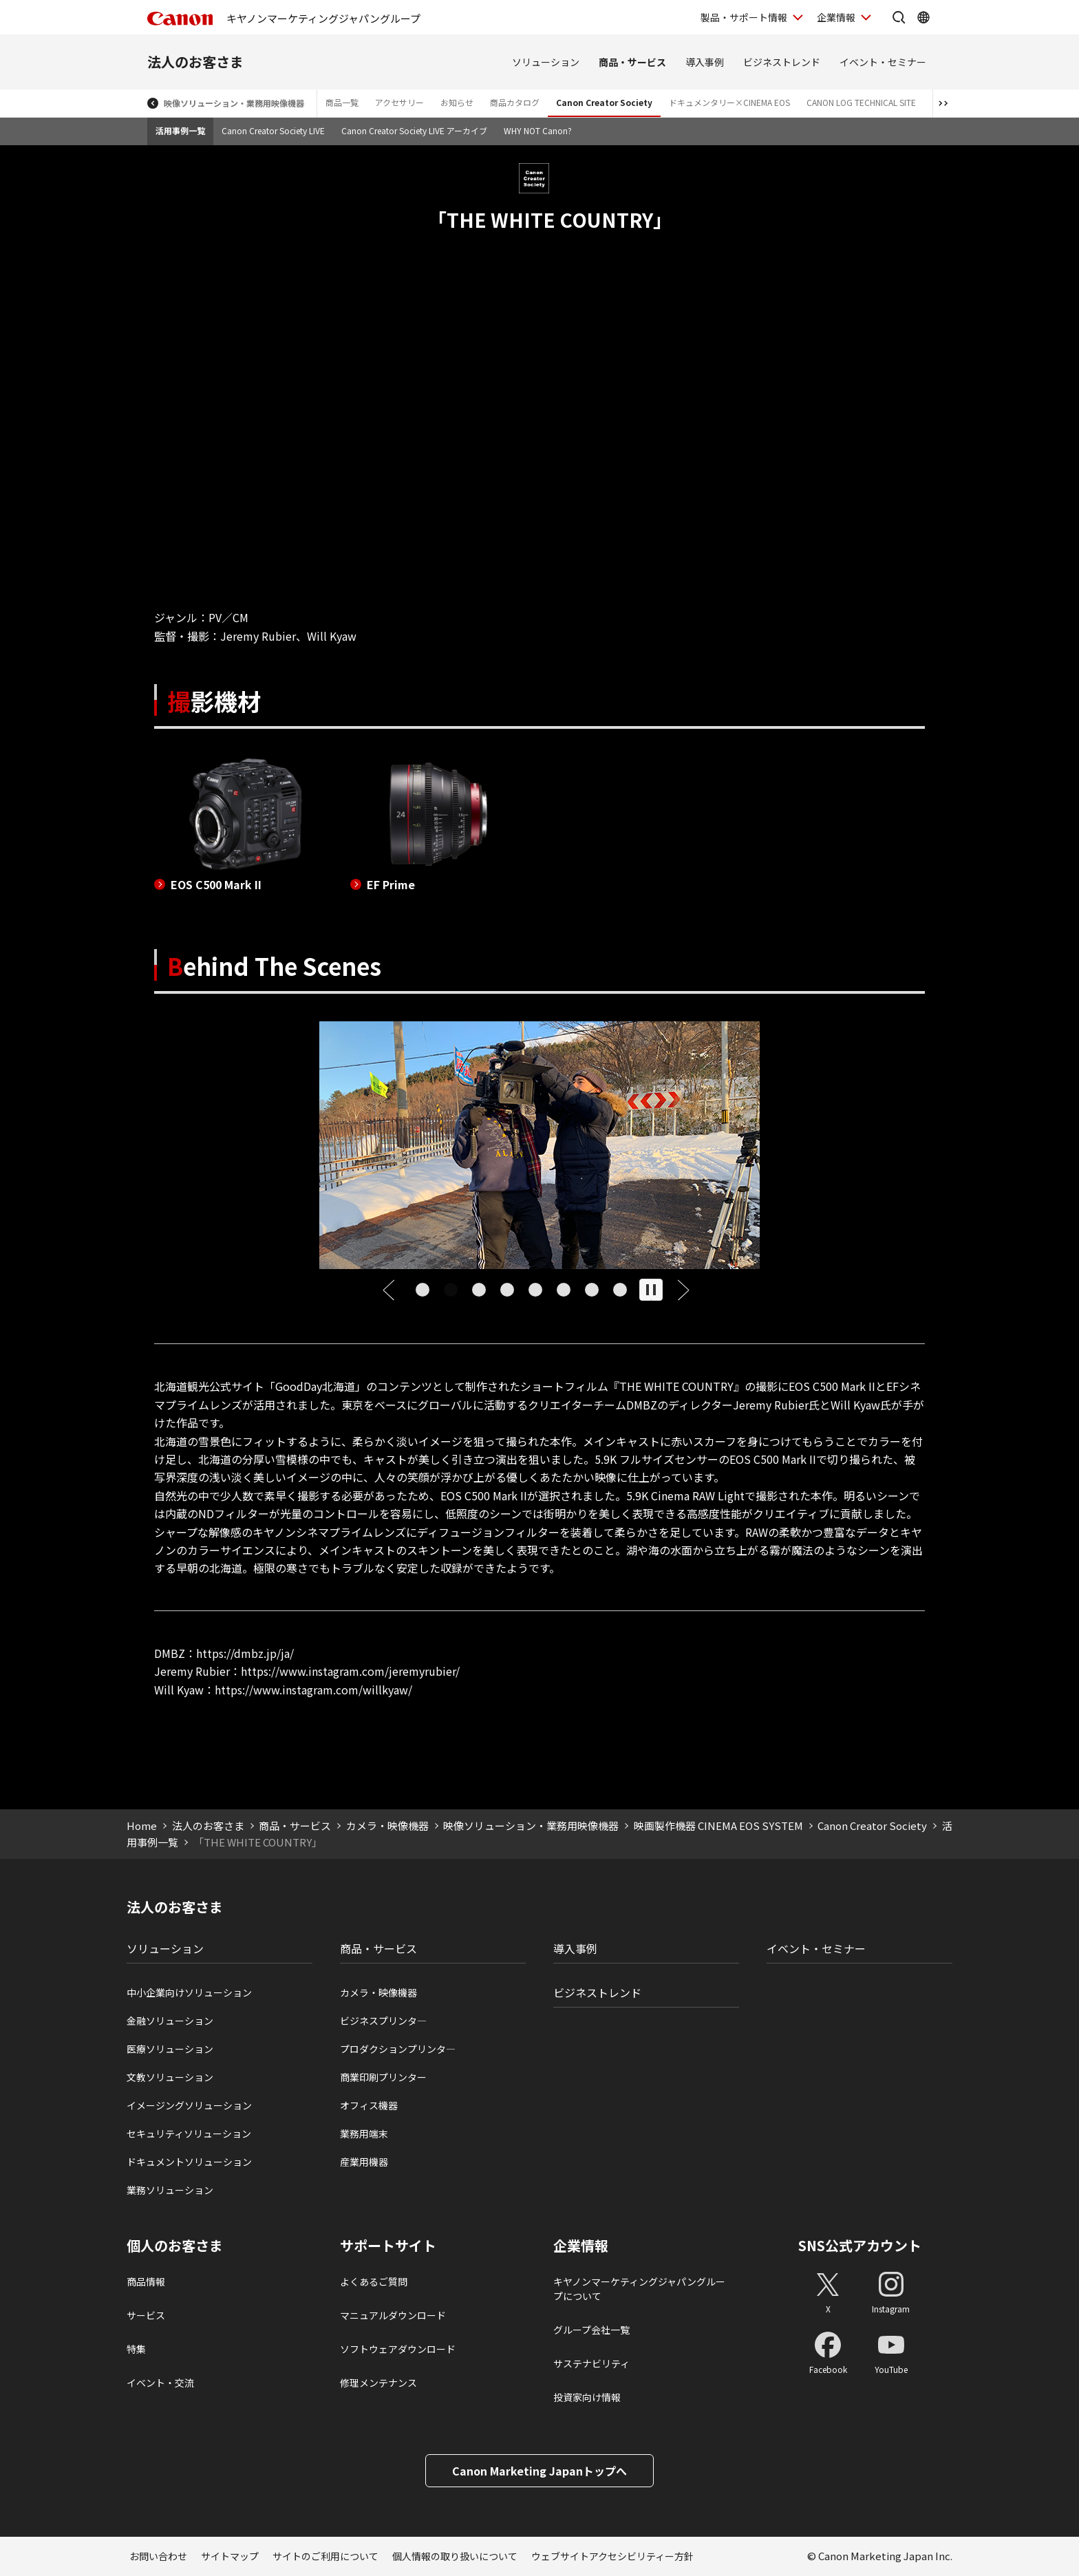 The width and height of the screenshot is (1079, 2576). What do you see at coordinates (325, 2556) in the screenshot?
I see `サイトのご利用について` at bounding box center [325, 2556].